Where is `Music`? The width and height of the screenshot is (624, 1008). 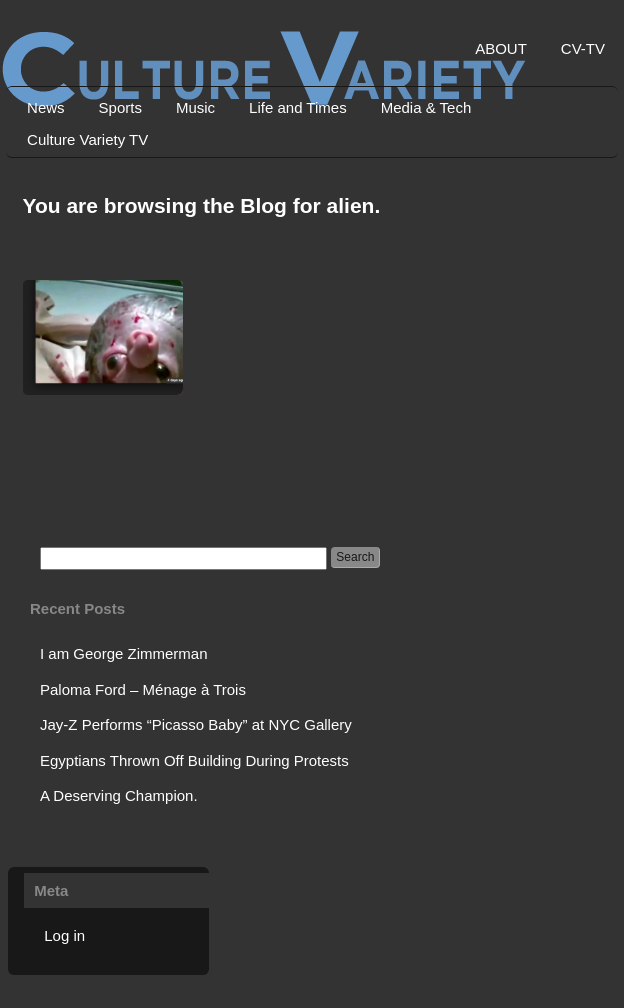
Music is located at coordinates (195, 107).